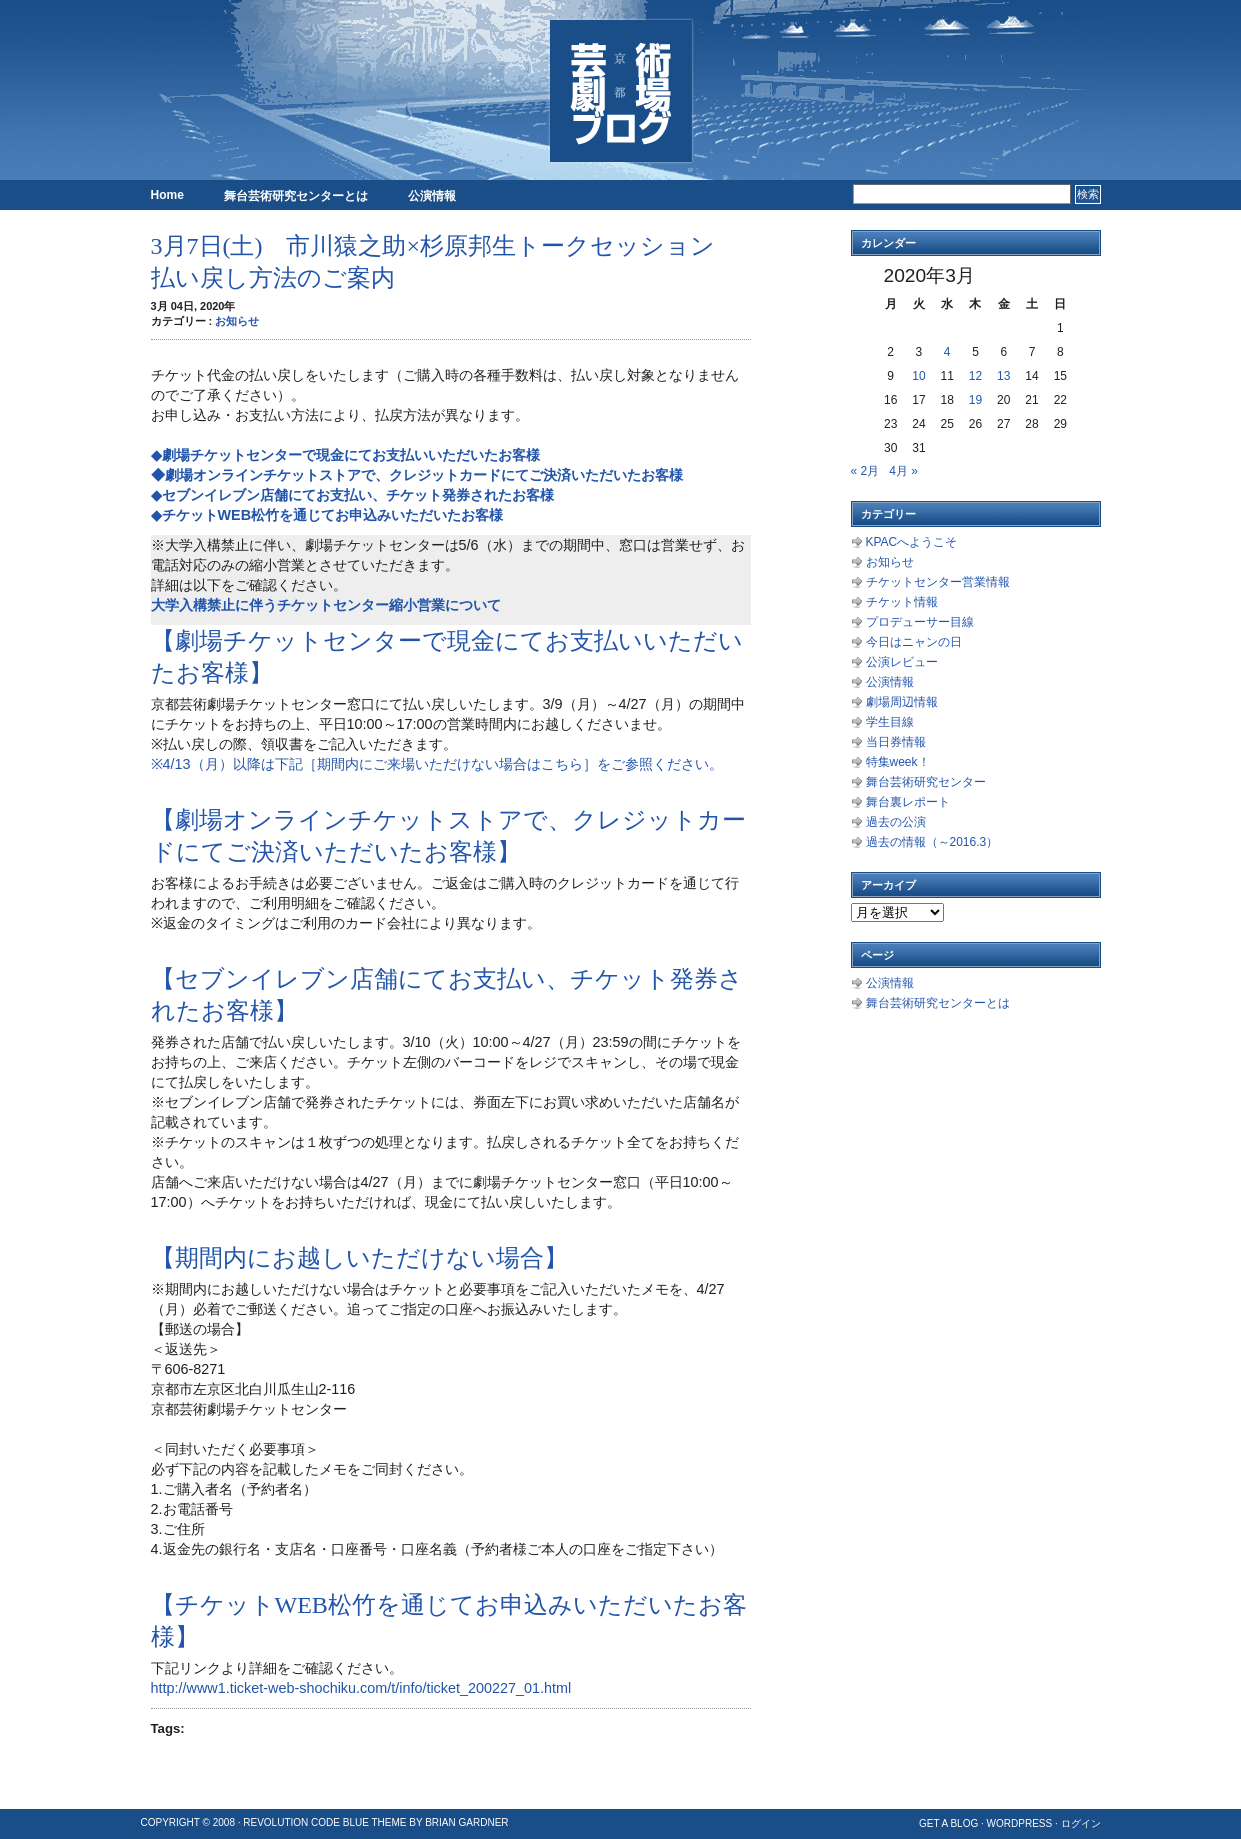 The height and width of the screenshot is (1839, 1241). What do you see at coordinates (975, 400) in the screenshot?
I see `19 [2020年3月19日 に投稿を公開]` at bounding box center [975, 400].